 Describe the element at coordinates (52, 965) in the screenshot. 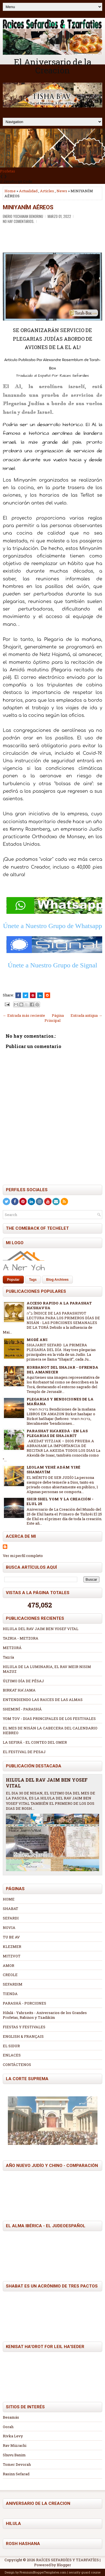

I see `Únete a Nuestro Grupo de Signal` at that location.